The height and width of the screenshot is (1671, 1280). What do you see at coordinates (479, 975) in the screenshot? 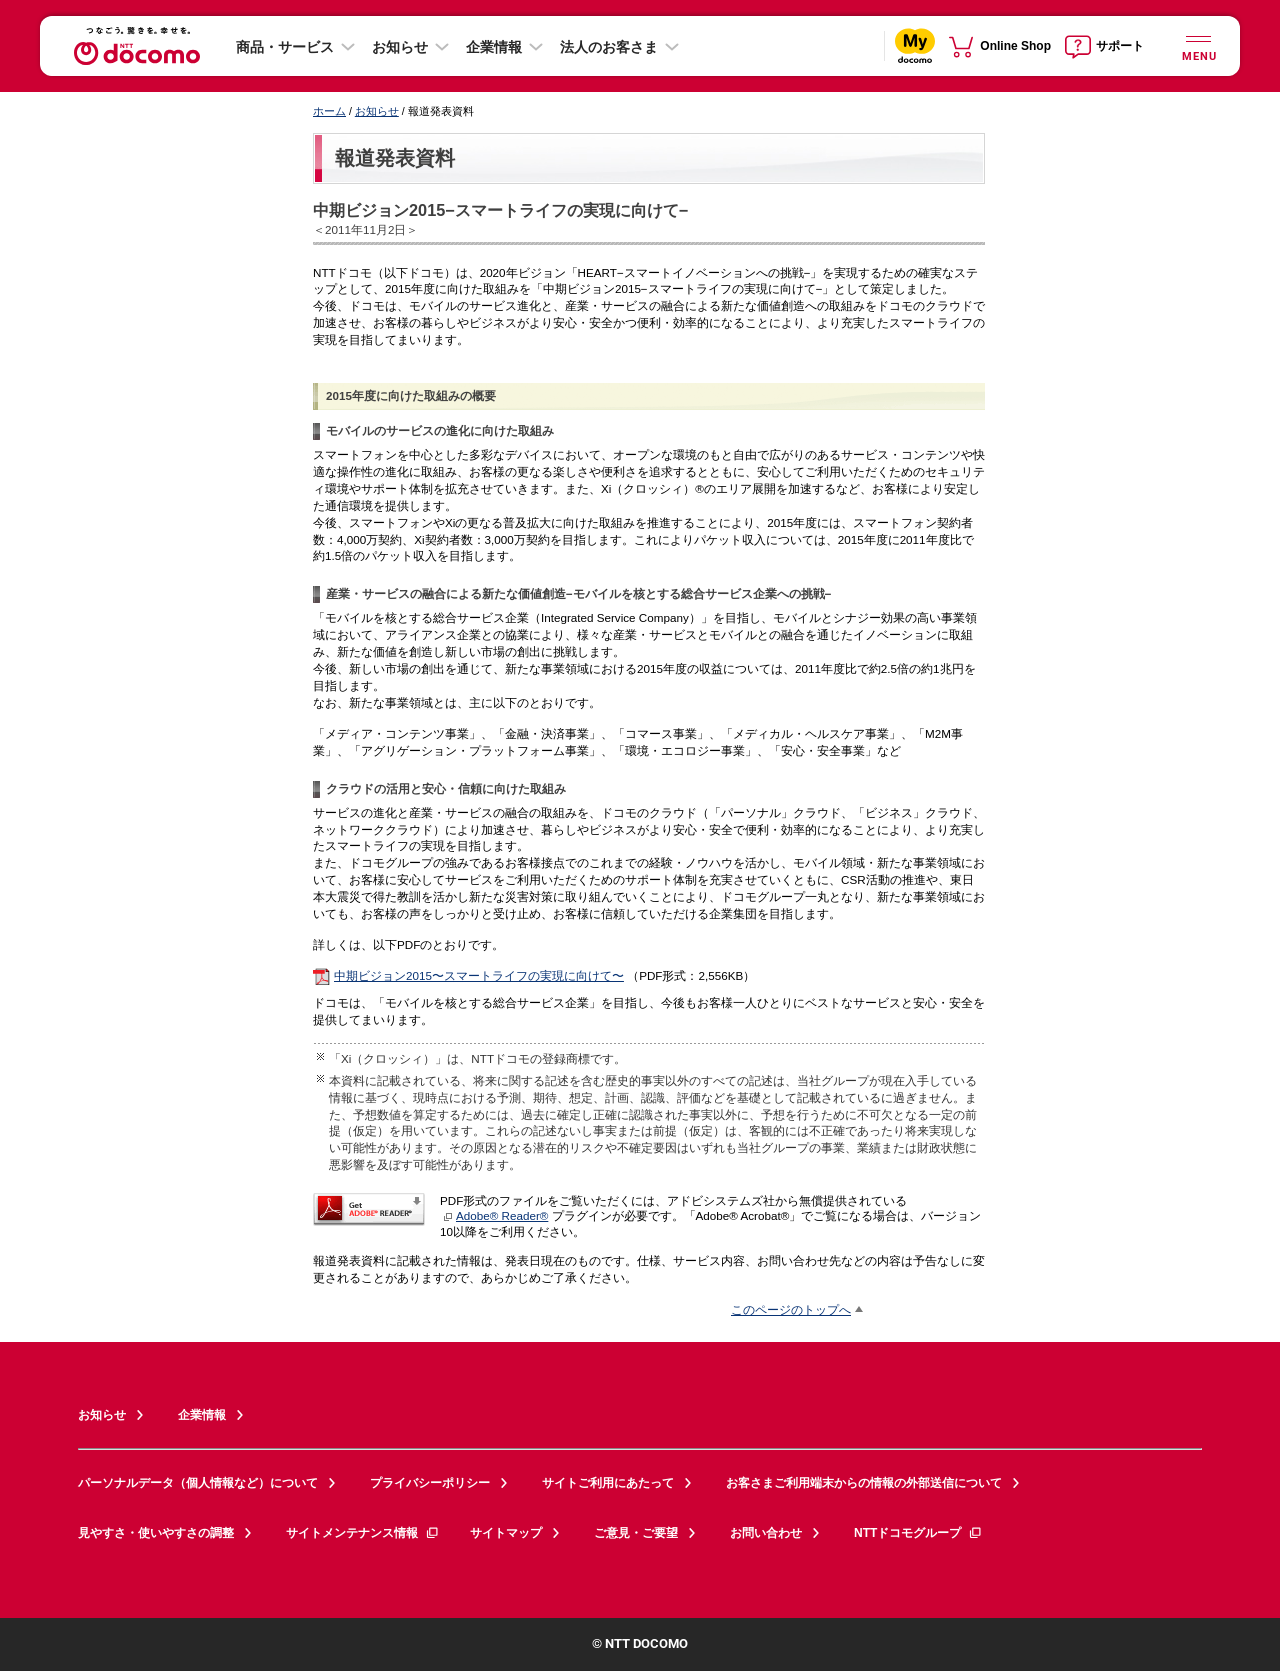
I see `中期ビジョン2015〜スマートライフの実現に向けて〜` at bounding box center [479, 975].